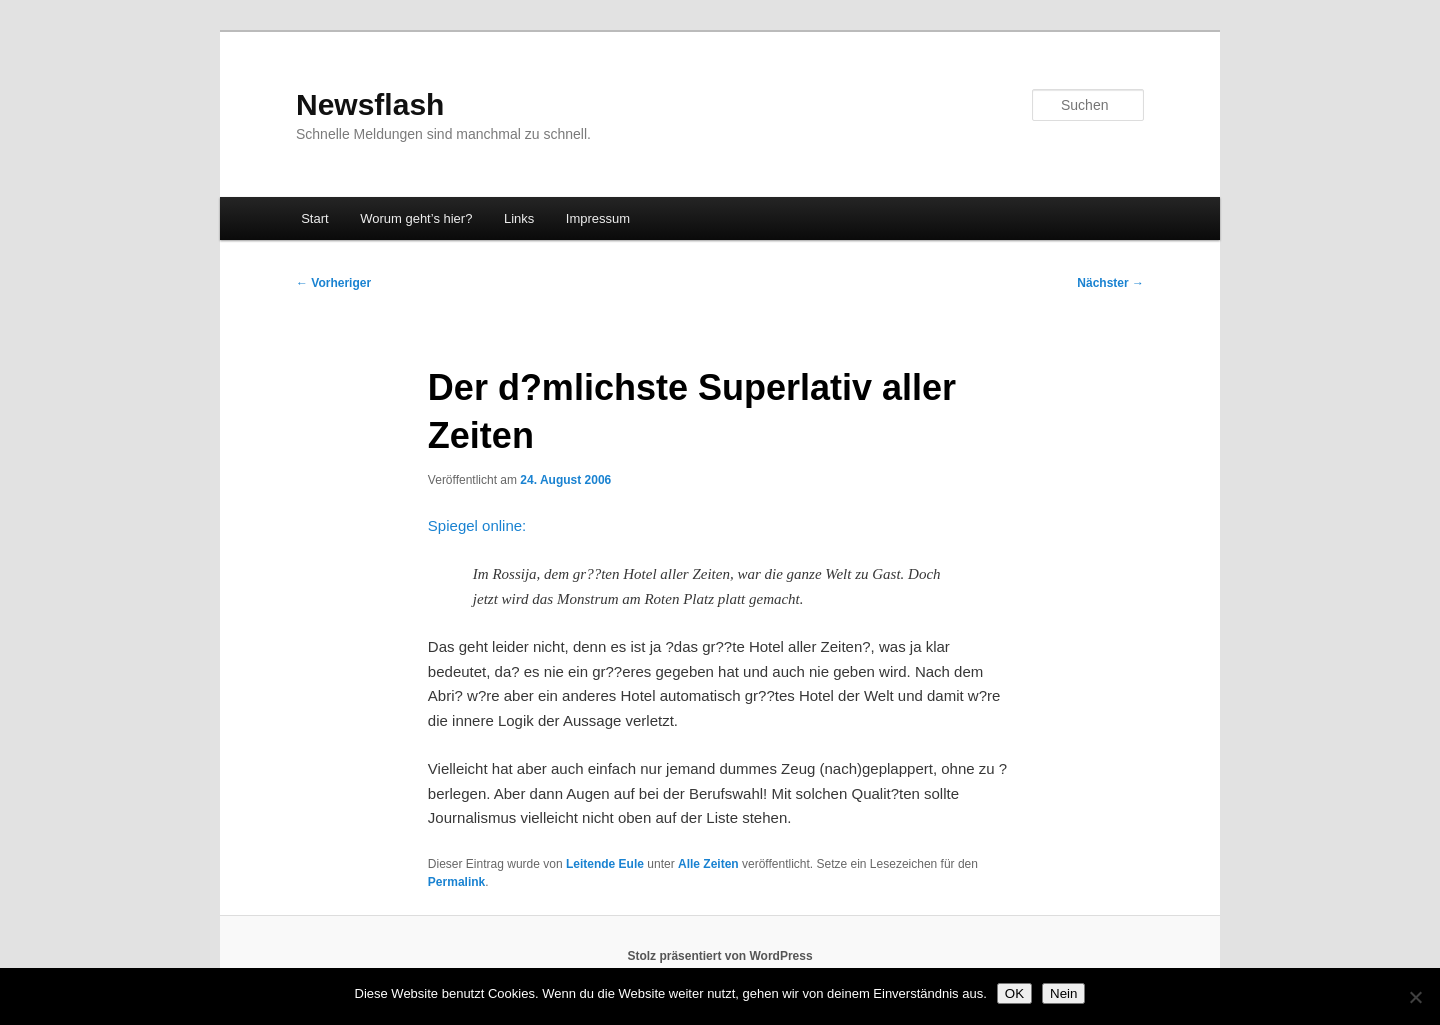 The width and height of the screenshot is (1440, 1025). What do you see at coordinates (1110, 283) in the screenshot?
I see `Nächster` at bounding box center [1110, 283].